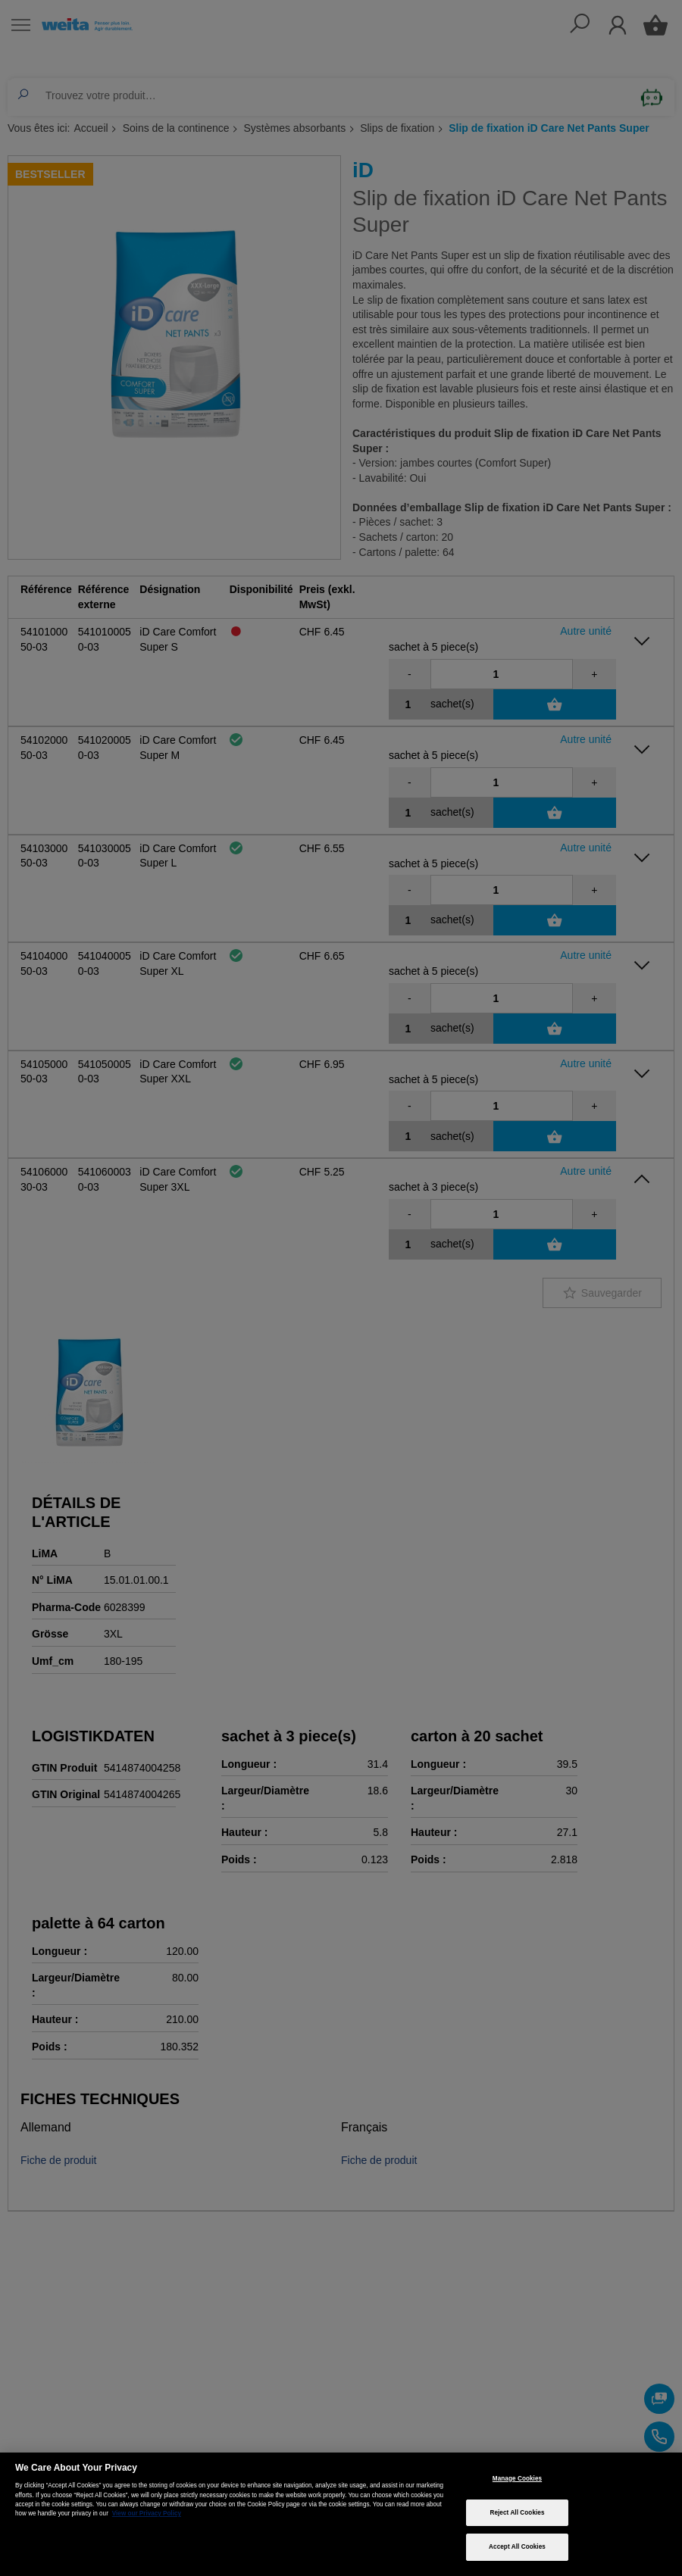 This screenshot has height=2576, width=682. What do you see at coordinates (517, 2546) in the screenshot?
I see `Accept All Cookies` at bounding box center [517, 2546].